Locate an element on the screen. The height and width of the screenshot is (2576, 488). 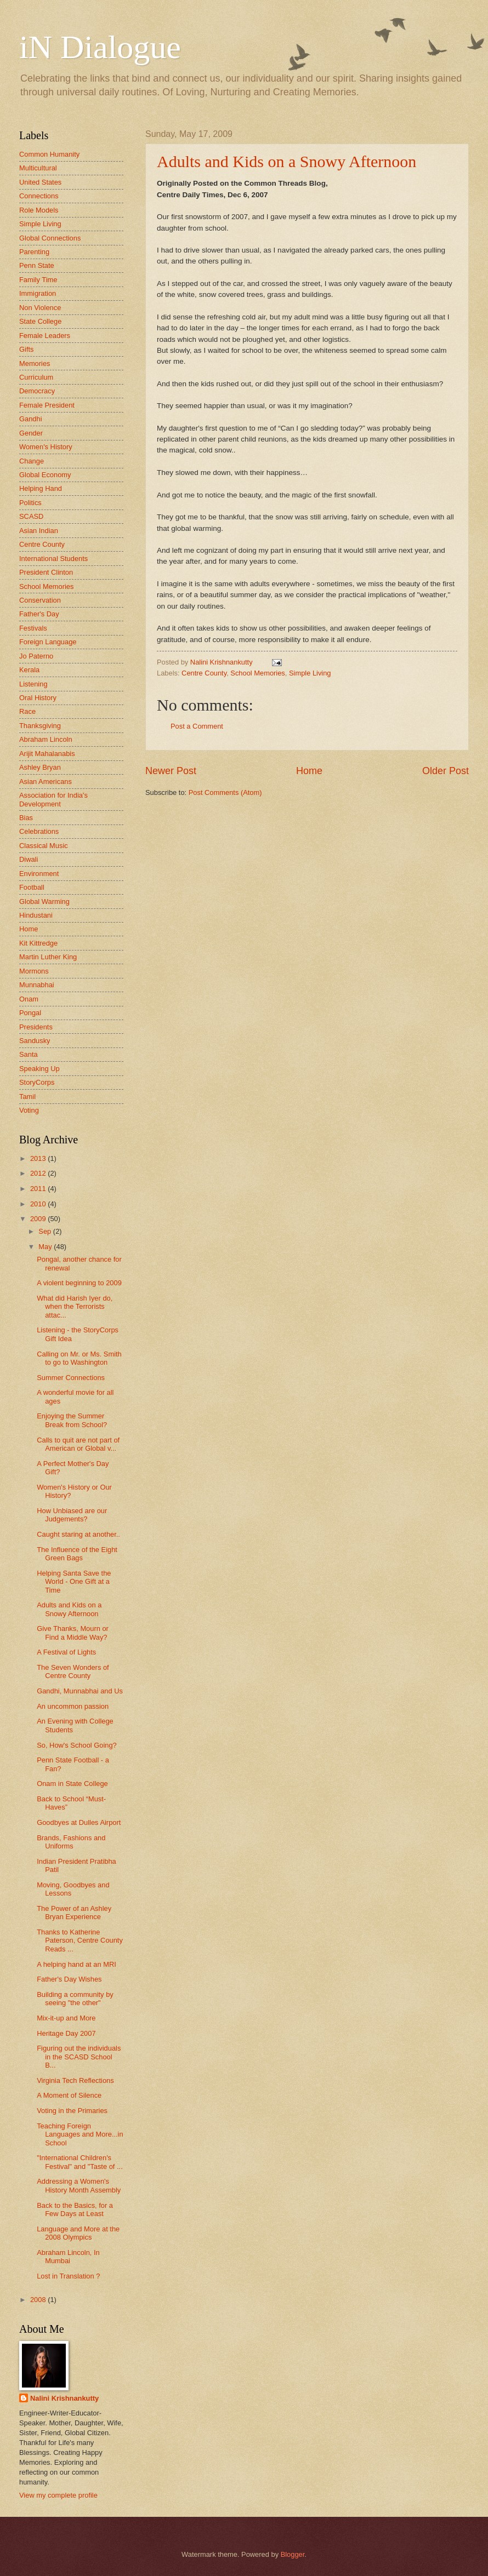
SCASD is located at coordinates (31, 516).